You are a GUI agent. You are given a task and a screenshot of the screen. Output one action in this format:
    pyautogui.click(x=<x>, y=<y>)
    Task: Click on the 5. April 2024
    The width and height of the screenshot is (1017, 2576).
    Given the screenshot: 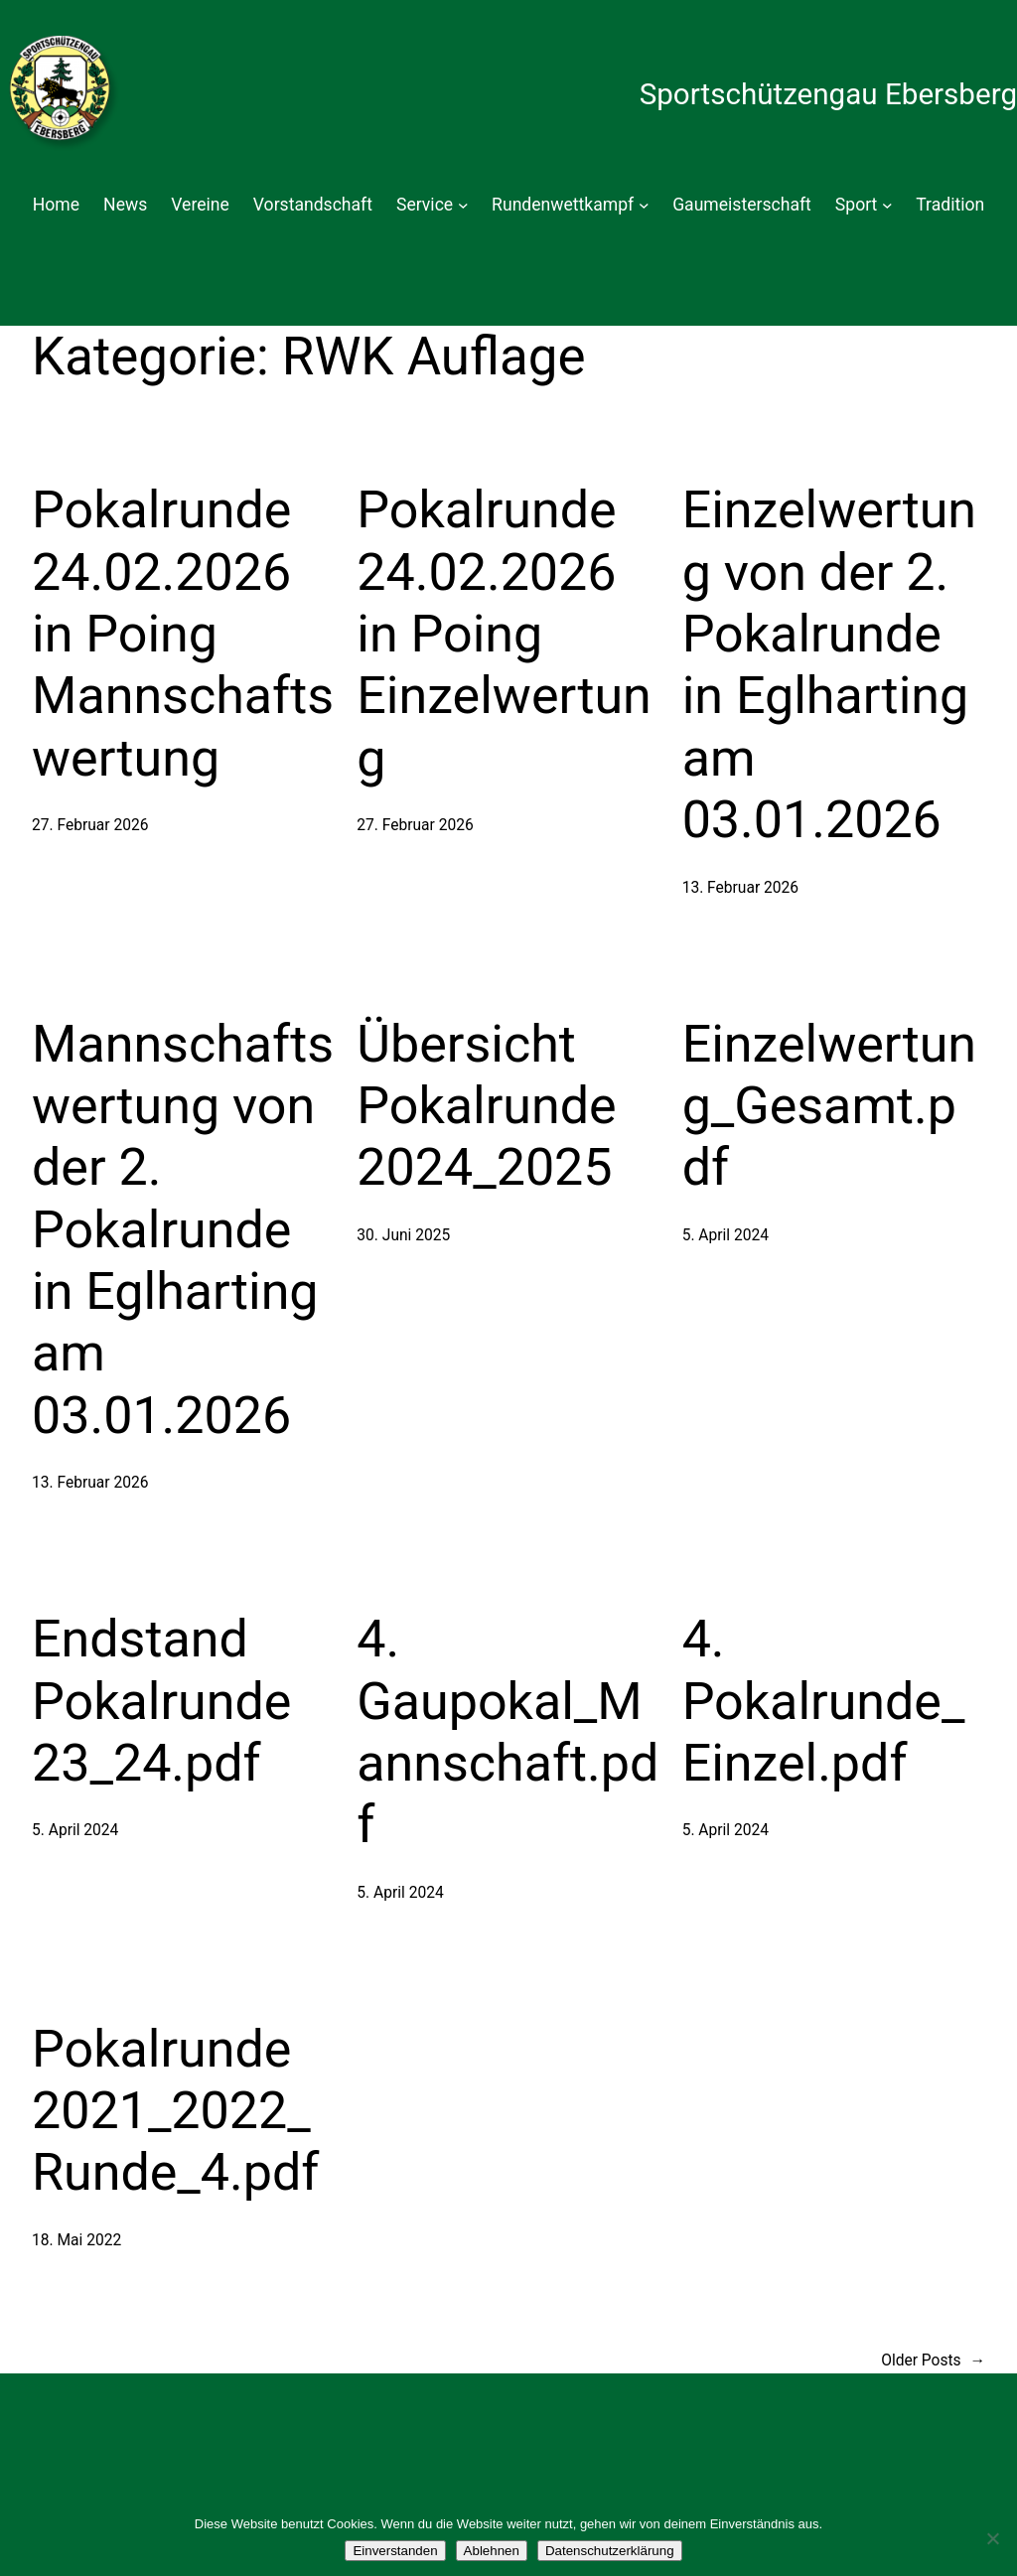 What is the action you would take?
    pyautogui.click(x=725, y=1235)
    